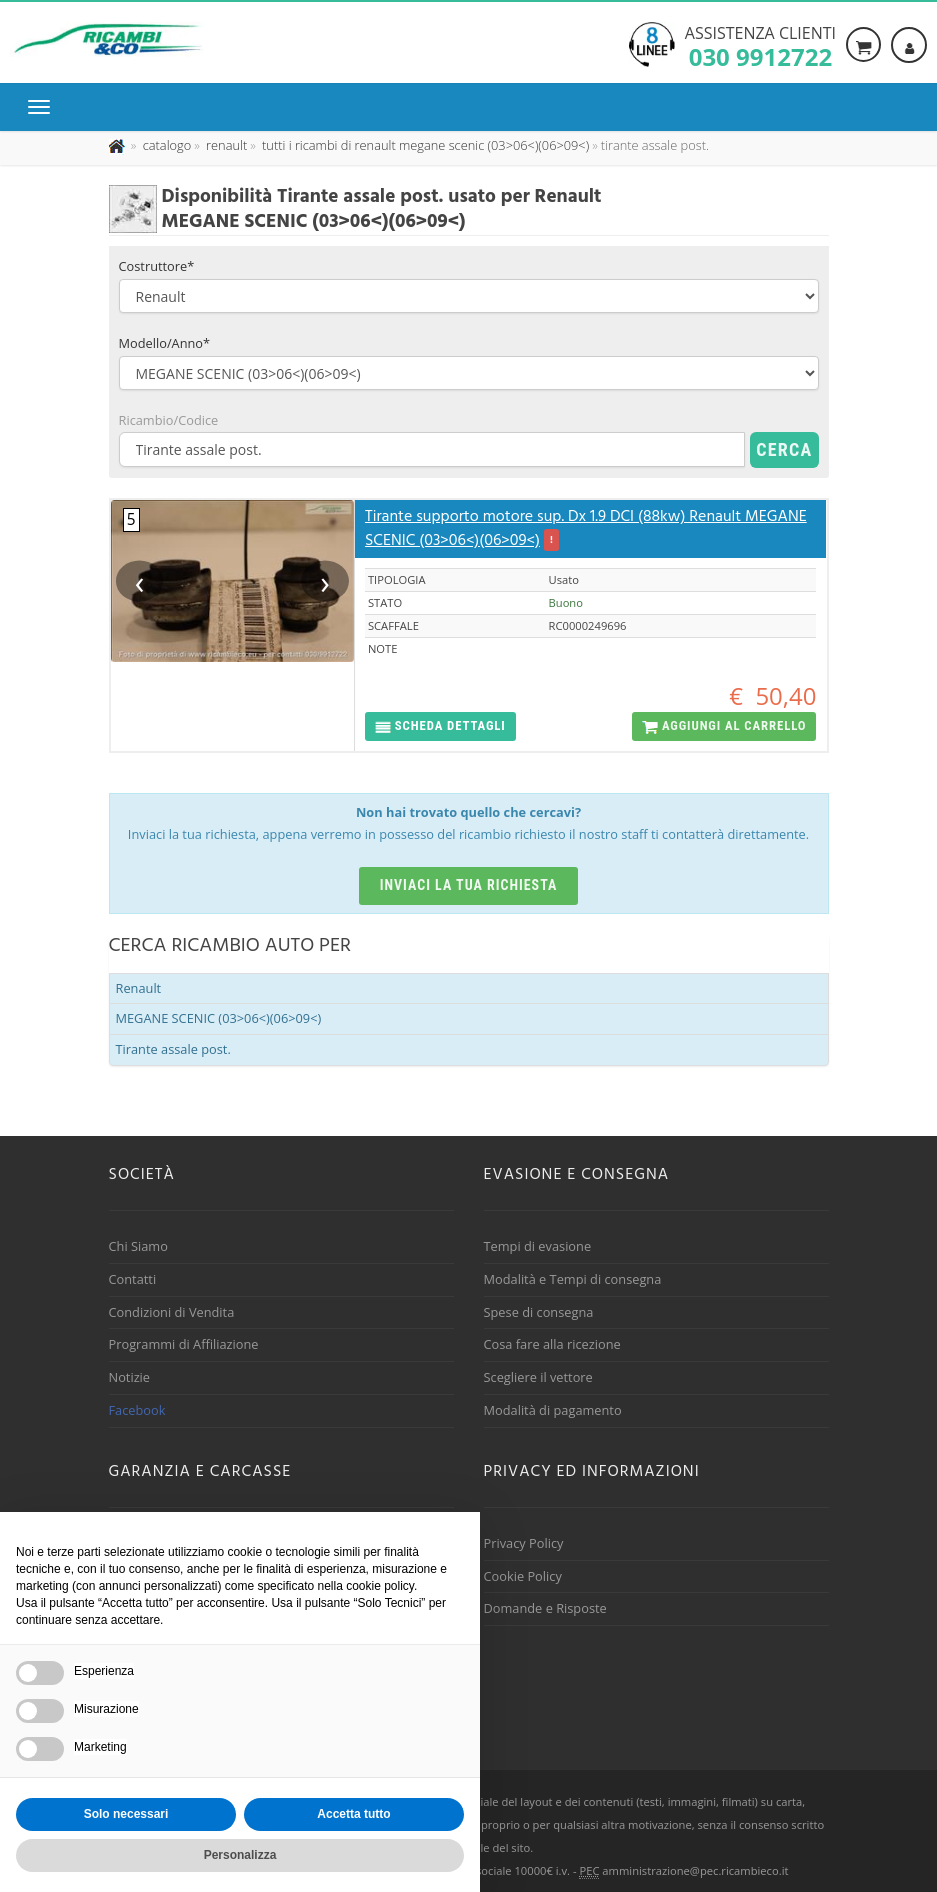 The height and width of the screenshot is (1892, 937). What do you see at coordinates (219, 1018) in the screenshot?
I see `MEGANE SCENIC (03>06<)(06>09<)` at bounding box center [219, 1018].